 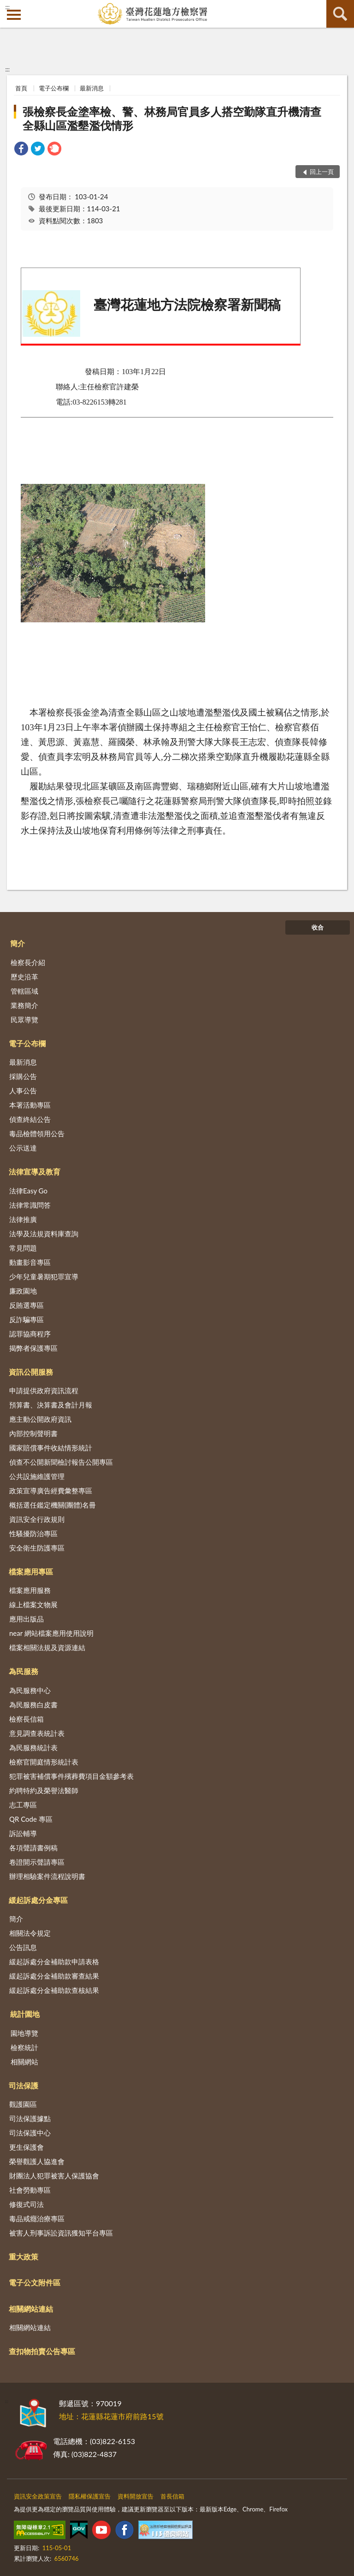 What do you see at coordinates (23, 1248) in the screenshot?
I see `常見問題` at bounding box center [23, 1248].